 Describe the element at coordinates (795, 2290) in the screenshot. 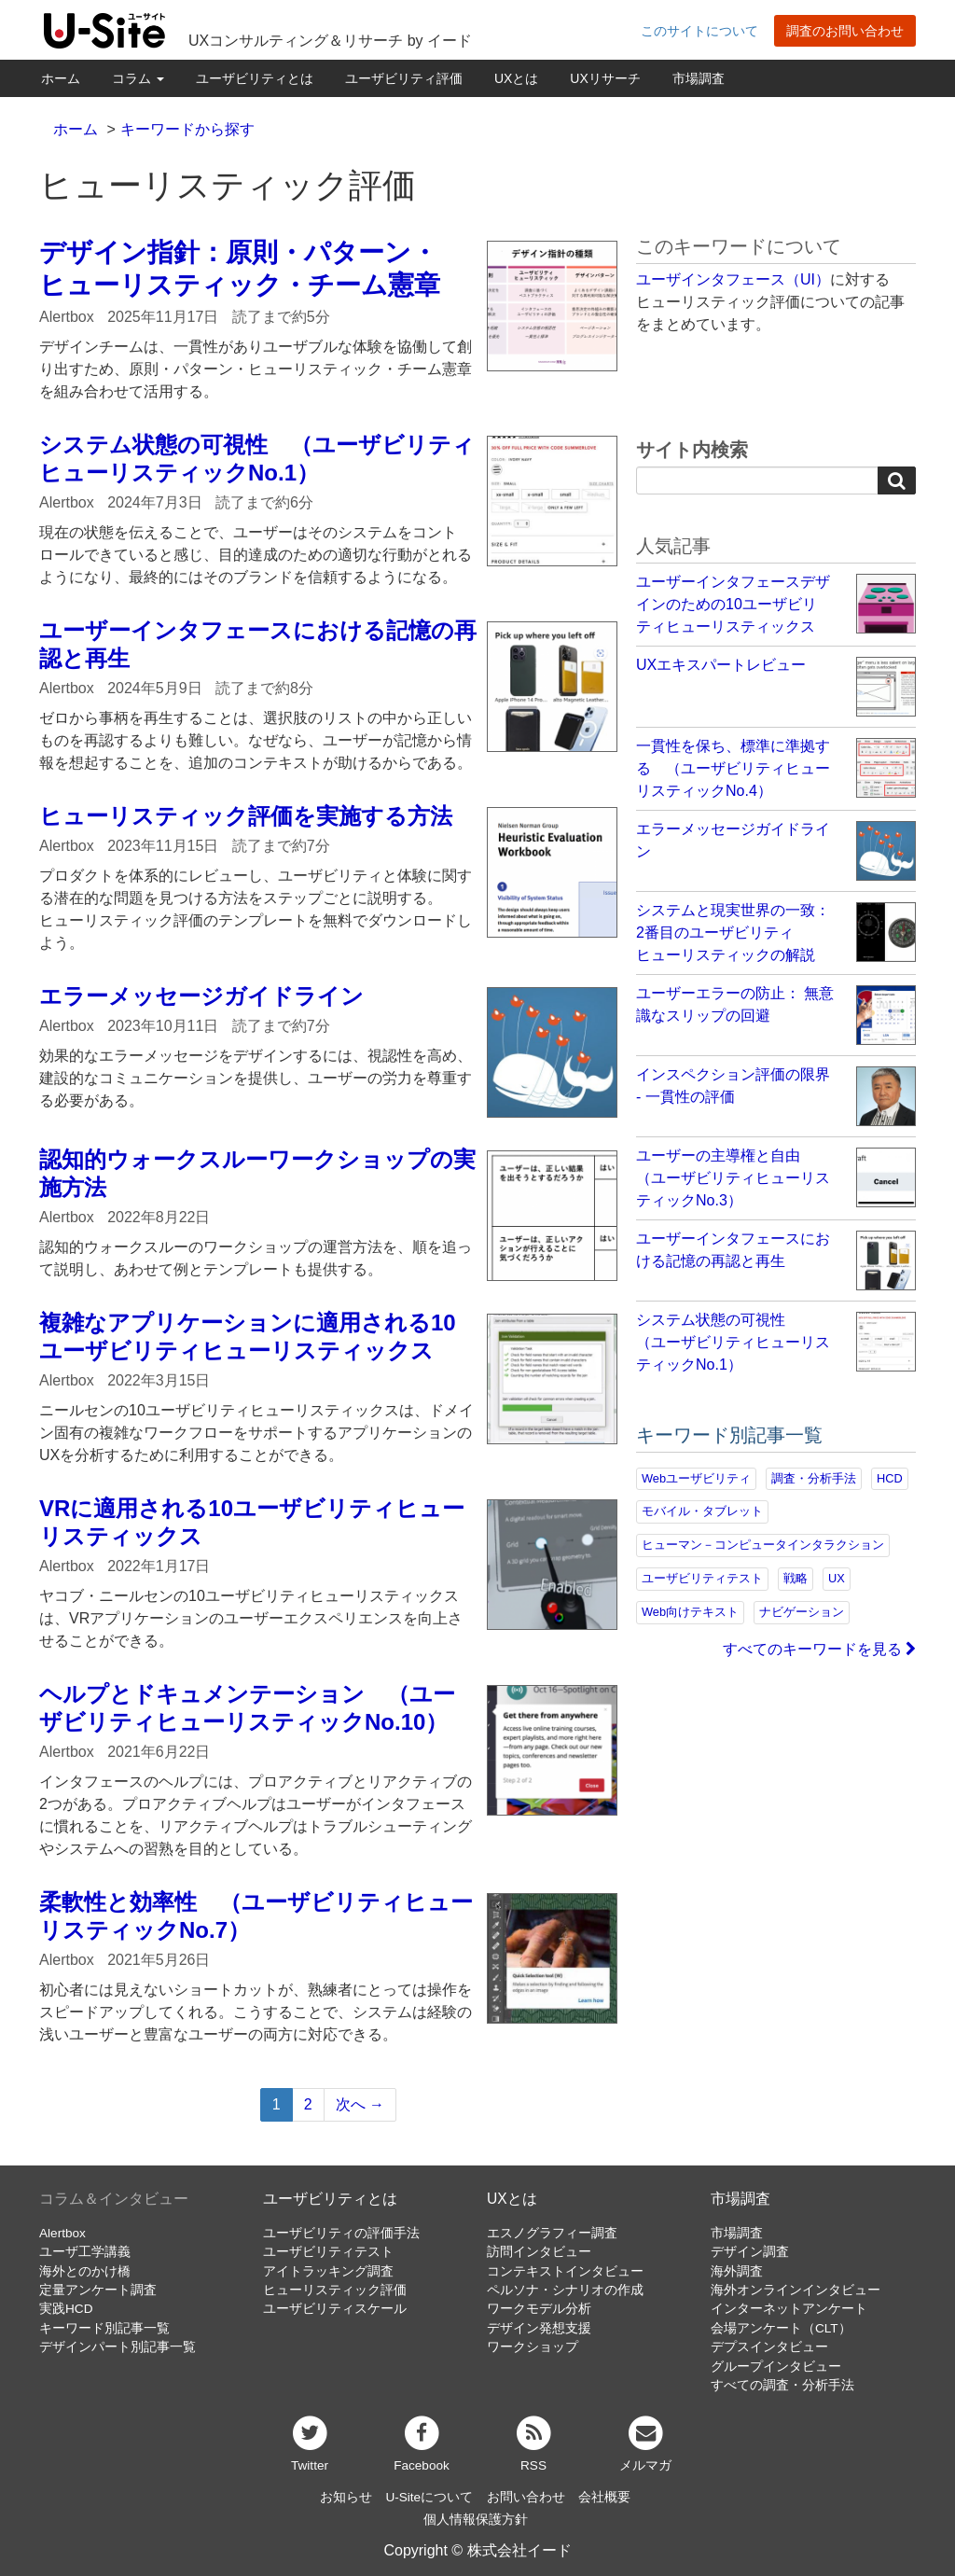

I see `海外オンラインインタビュー` at that location.